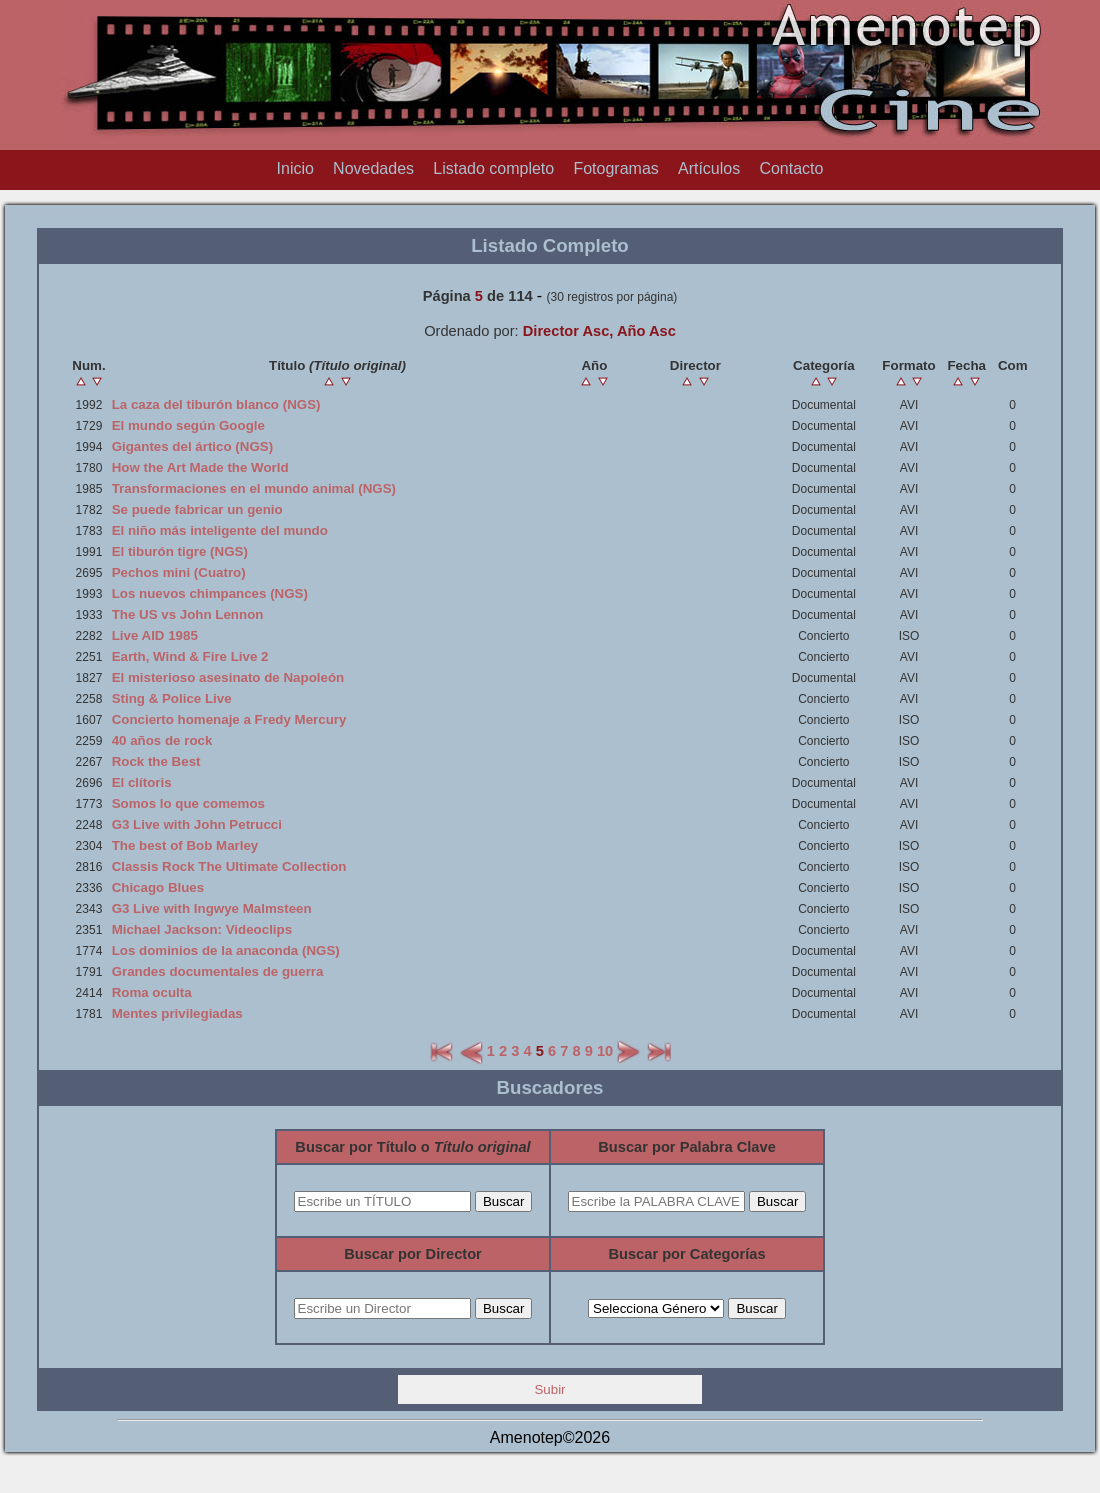 The image size is (1100, 1493). Describe the element at coordinates (218, 971) in the screenshot. I see `Grandes documentales de guerra` at that location.